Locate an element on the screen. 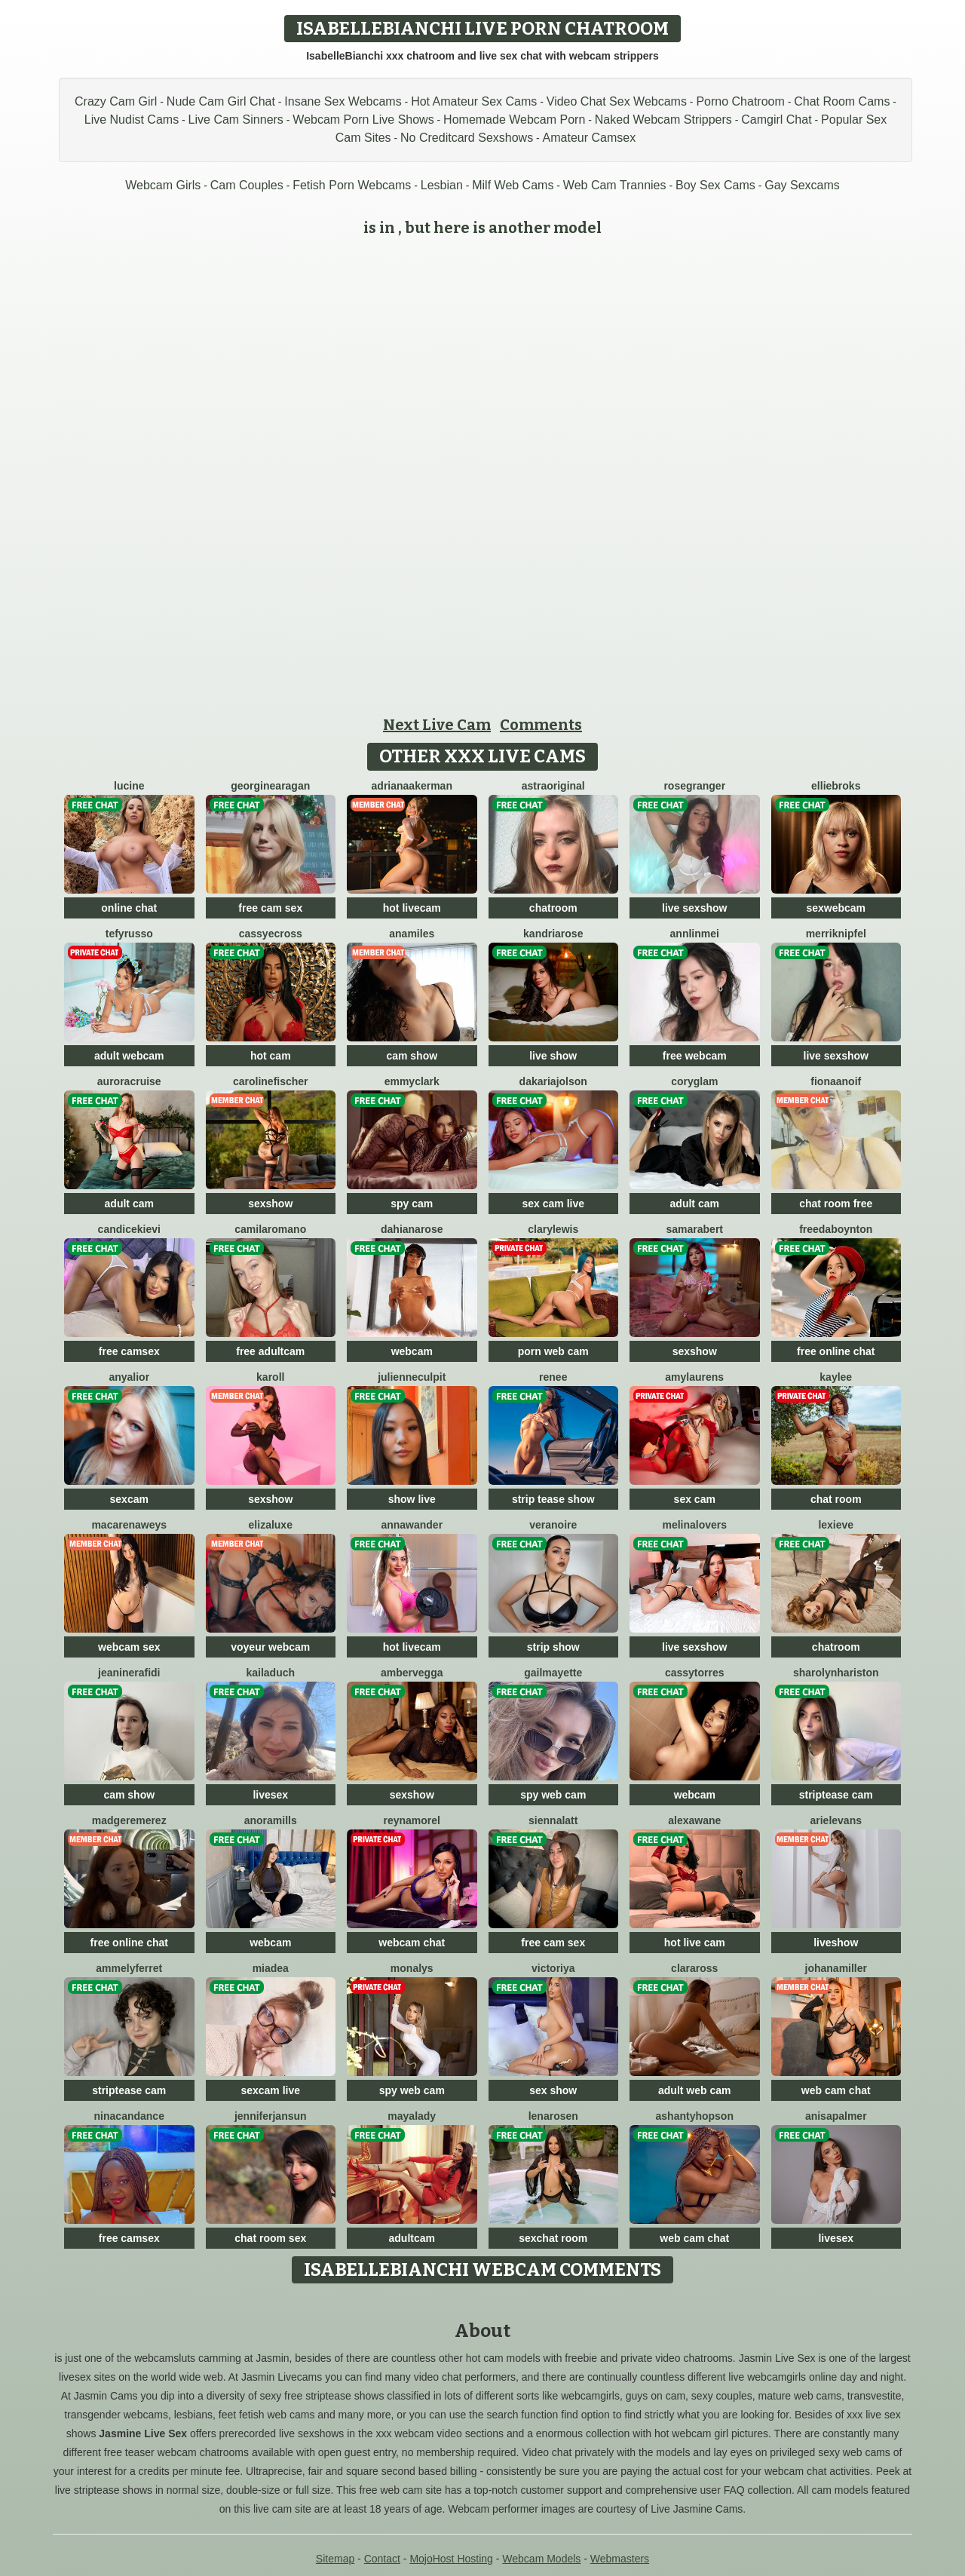 The image size is (965, 2576). Naked Webcam Strippers is located at coordinates (663, 119).